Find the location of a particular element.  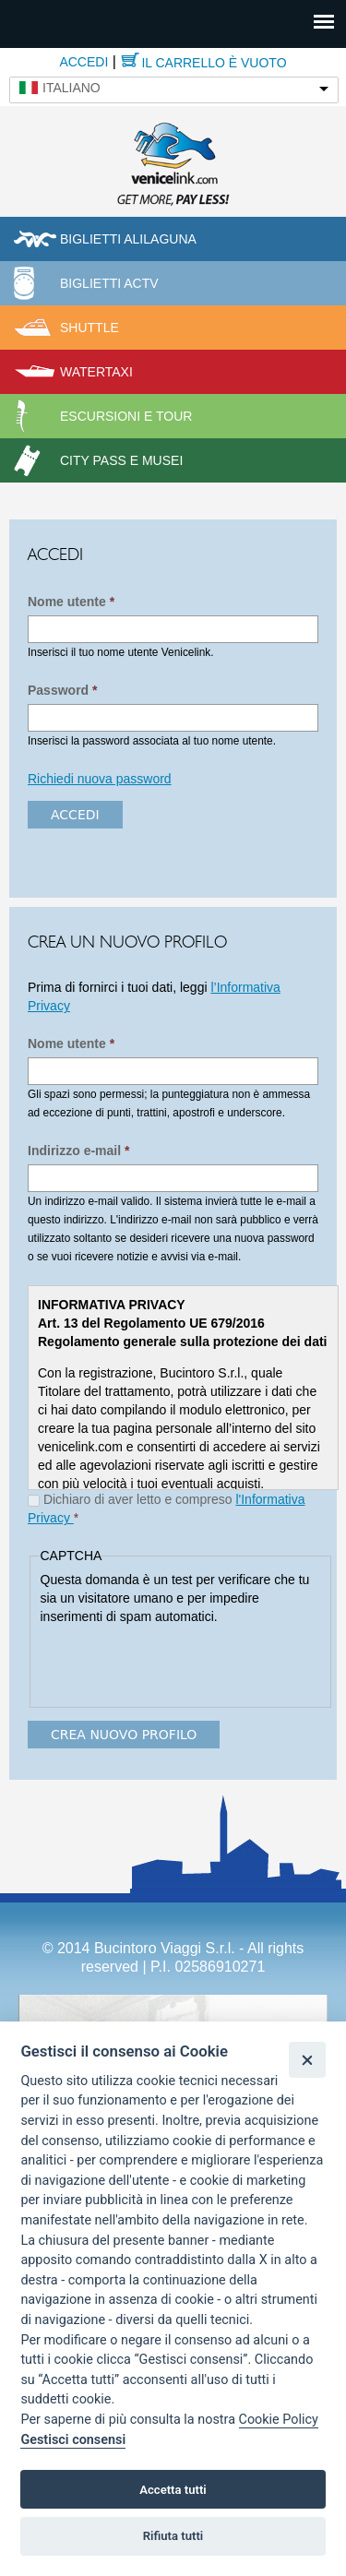

Shuttle is located at coordinates (89, 327).